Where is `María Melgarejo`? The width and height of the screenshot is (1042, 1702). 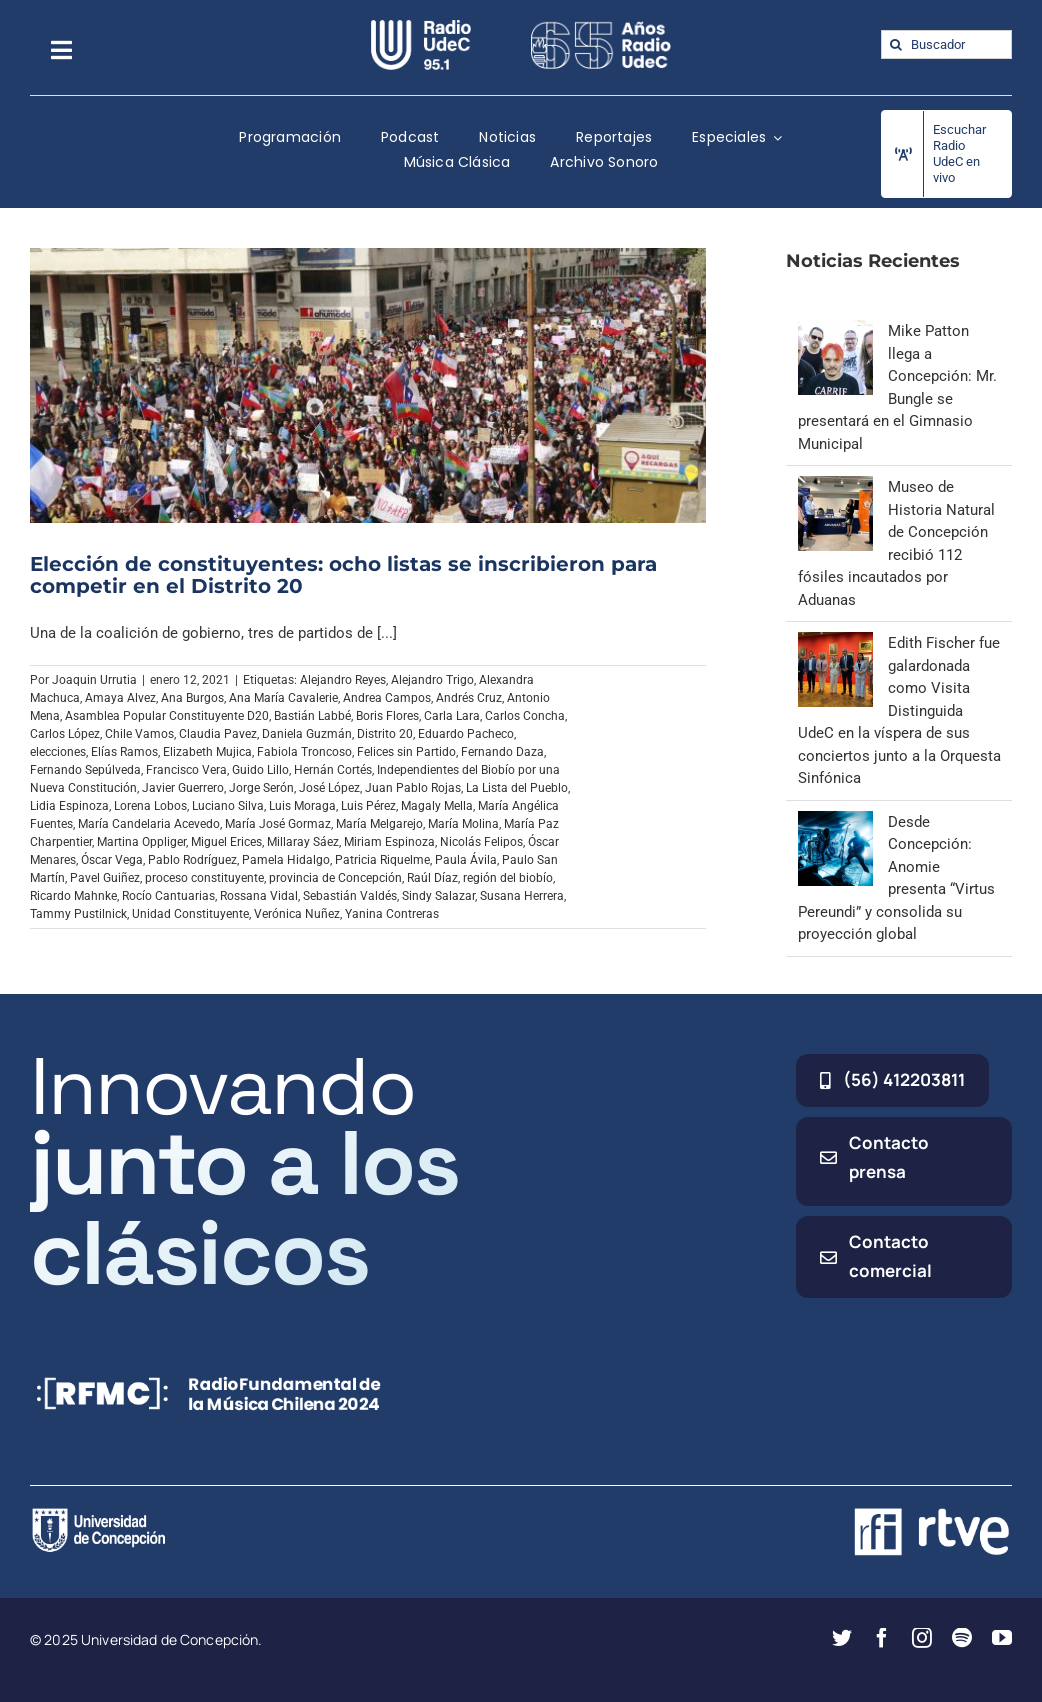 María Melgarejo is located at coordinates (379, 824).